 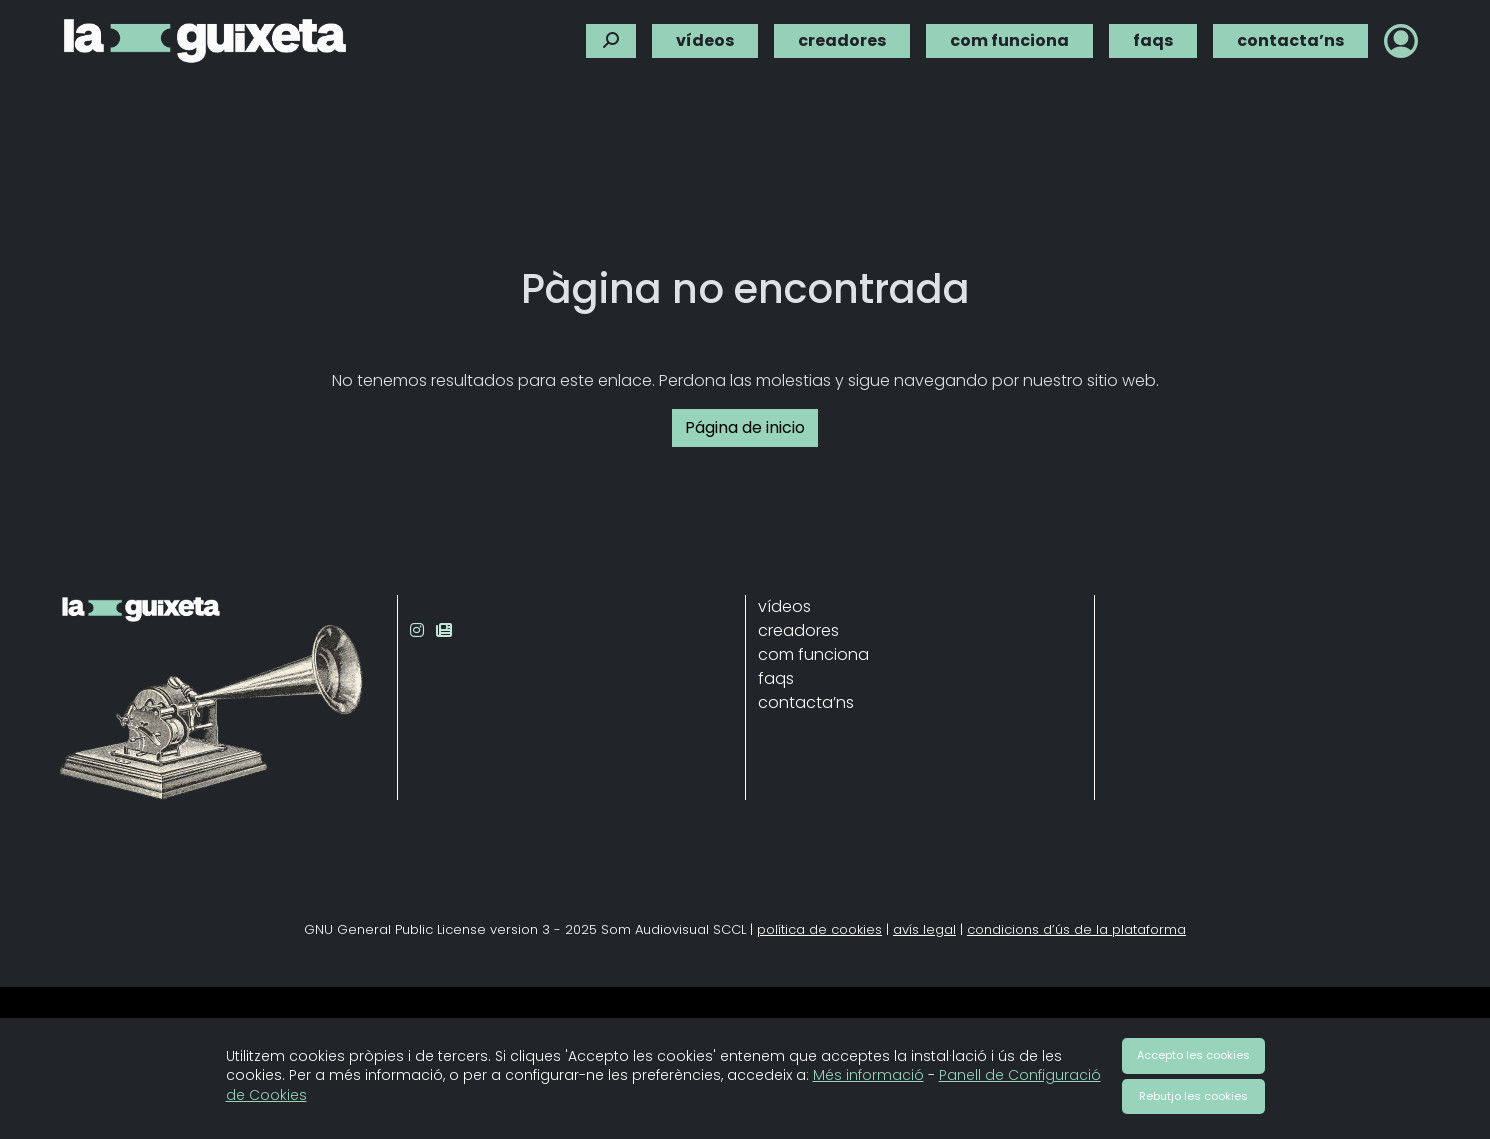 I want to click on Accepto les cookies, so click(x=1193, y=1055).